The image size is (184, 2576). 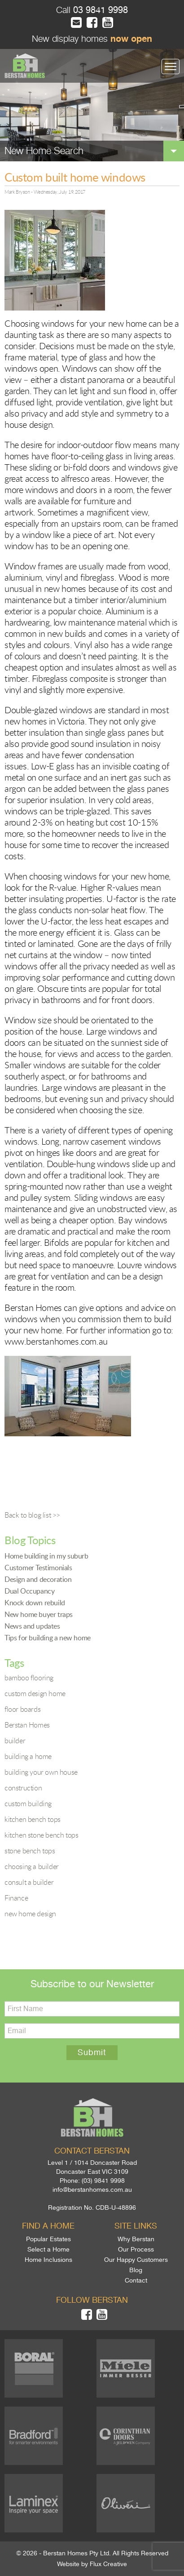 I want to click on info@berstanhomes.com.au, so click(x=92, y=2189).